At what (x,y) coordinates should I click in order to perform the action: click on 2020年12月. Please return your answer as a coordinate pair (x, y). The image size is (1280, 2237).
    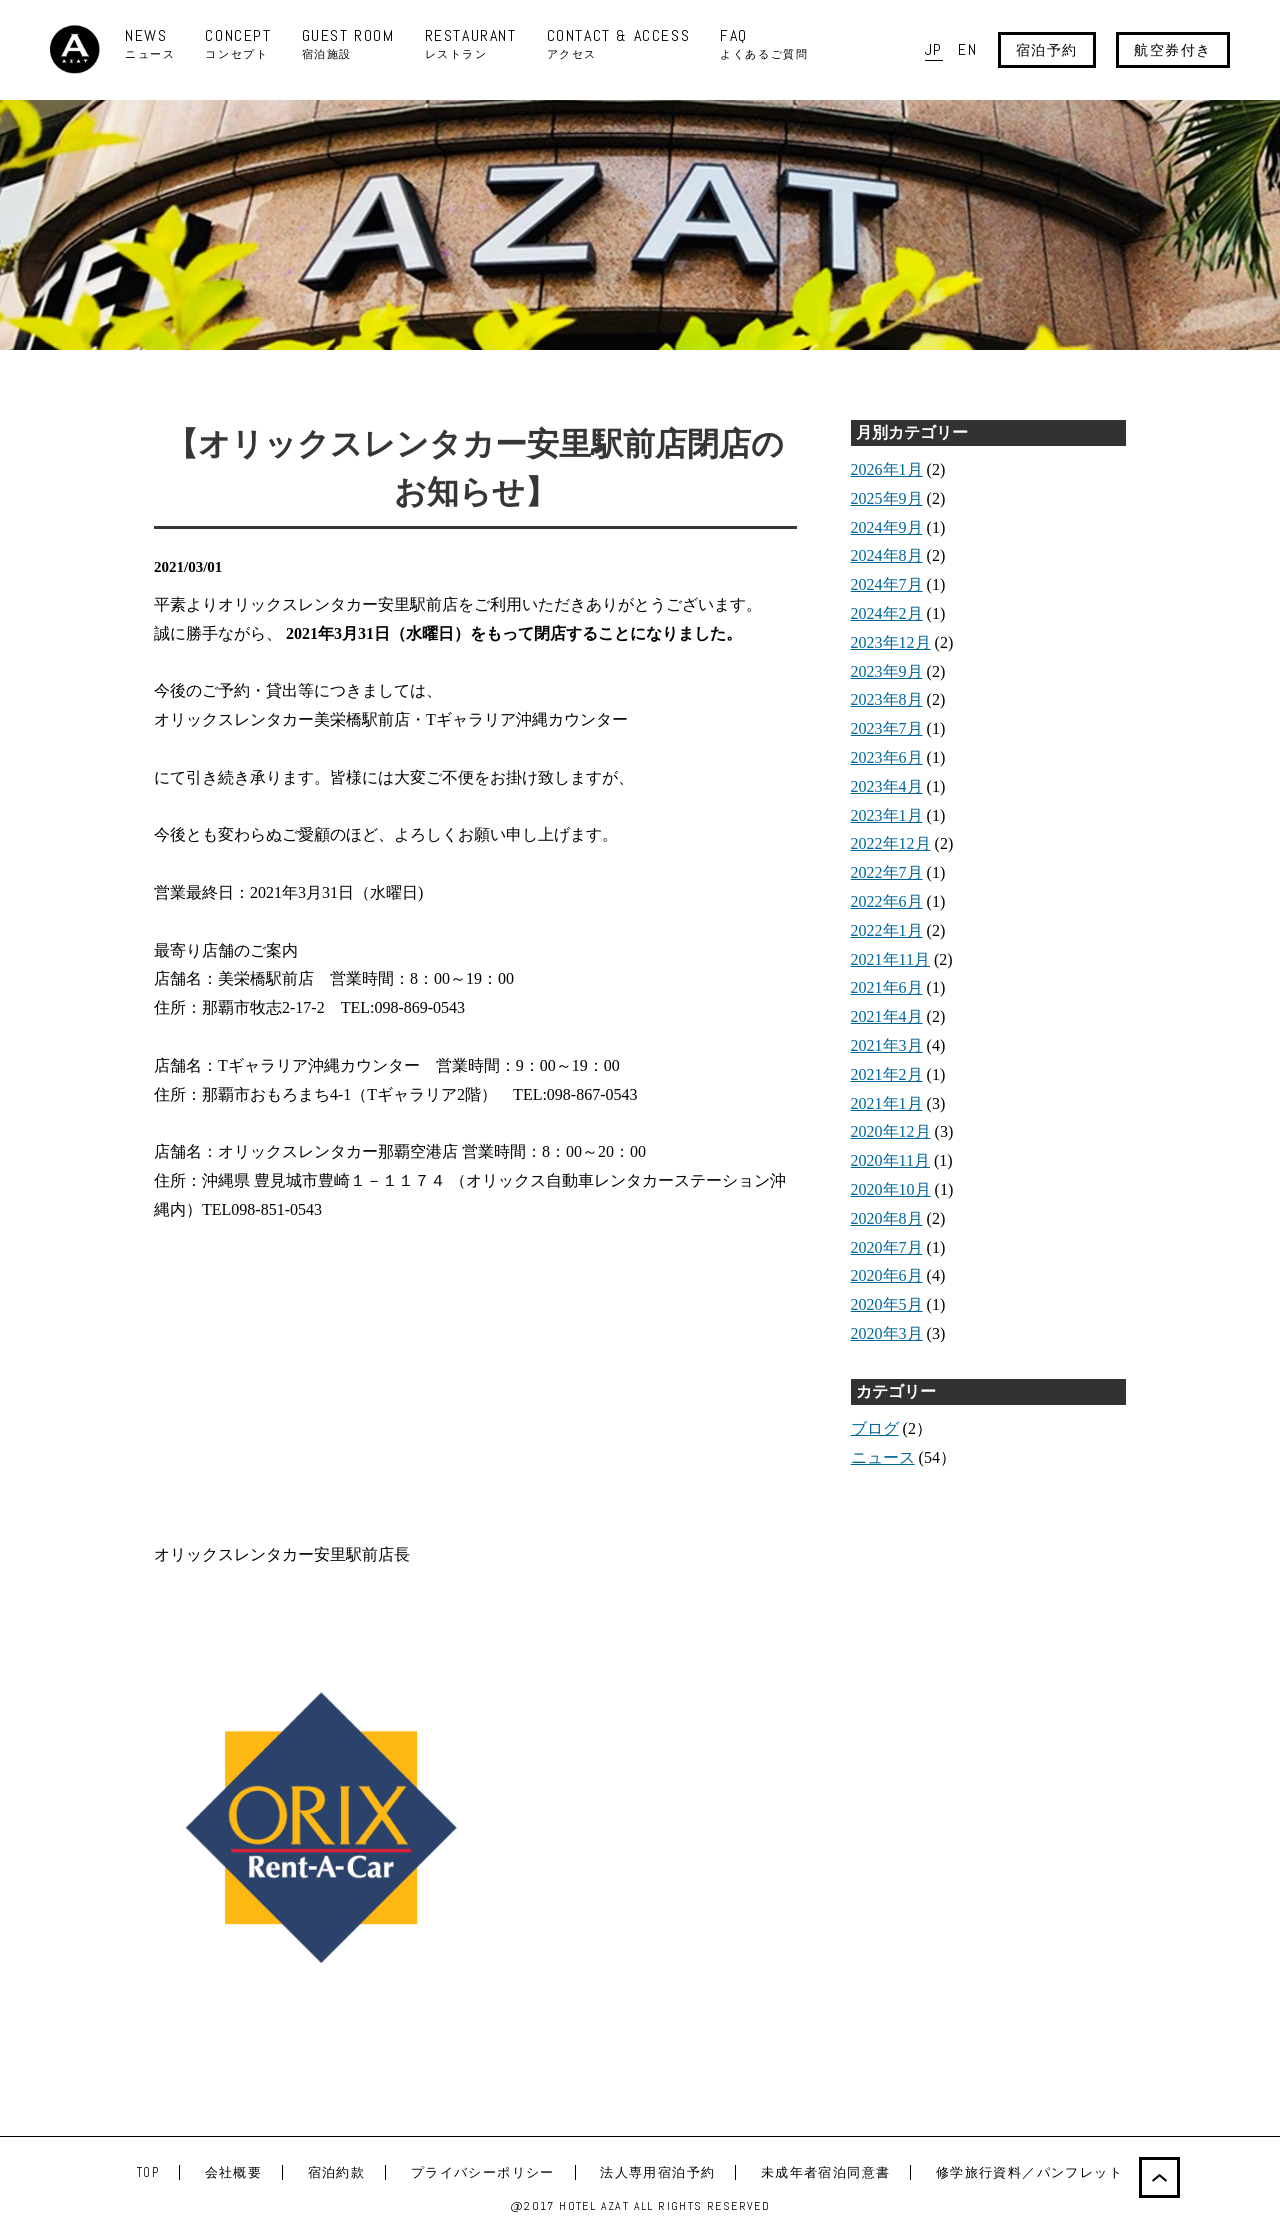
    Looking at the image, I should click on (891, 1131).